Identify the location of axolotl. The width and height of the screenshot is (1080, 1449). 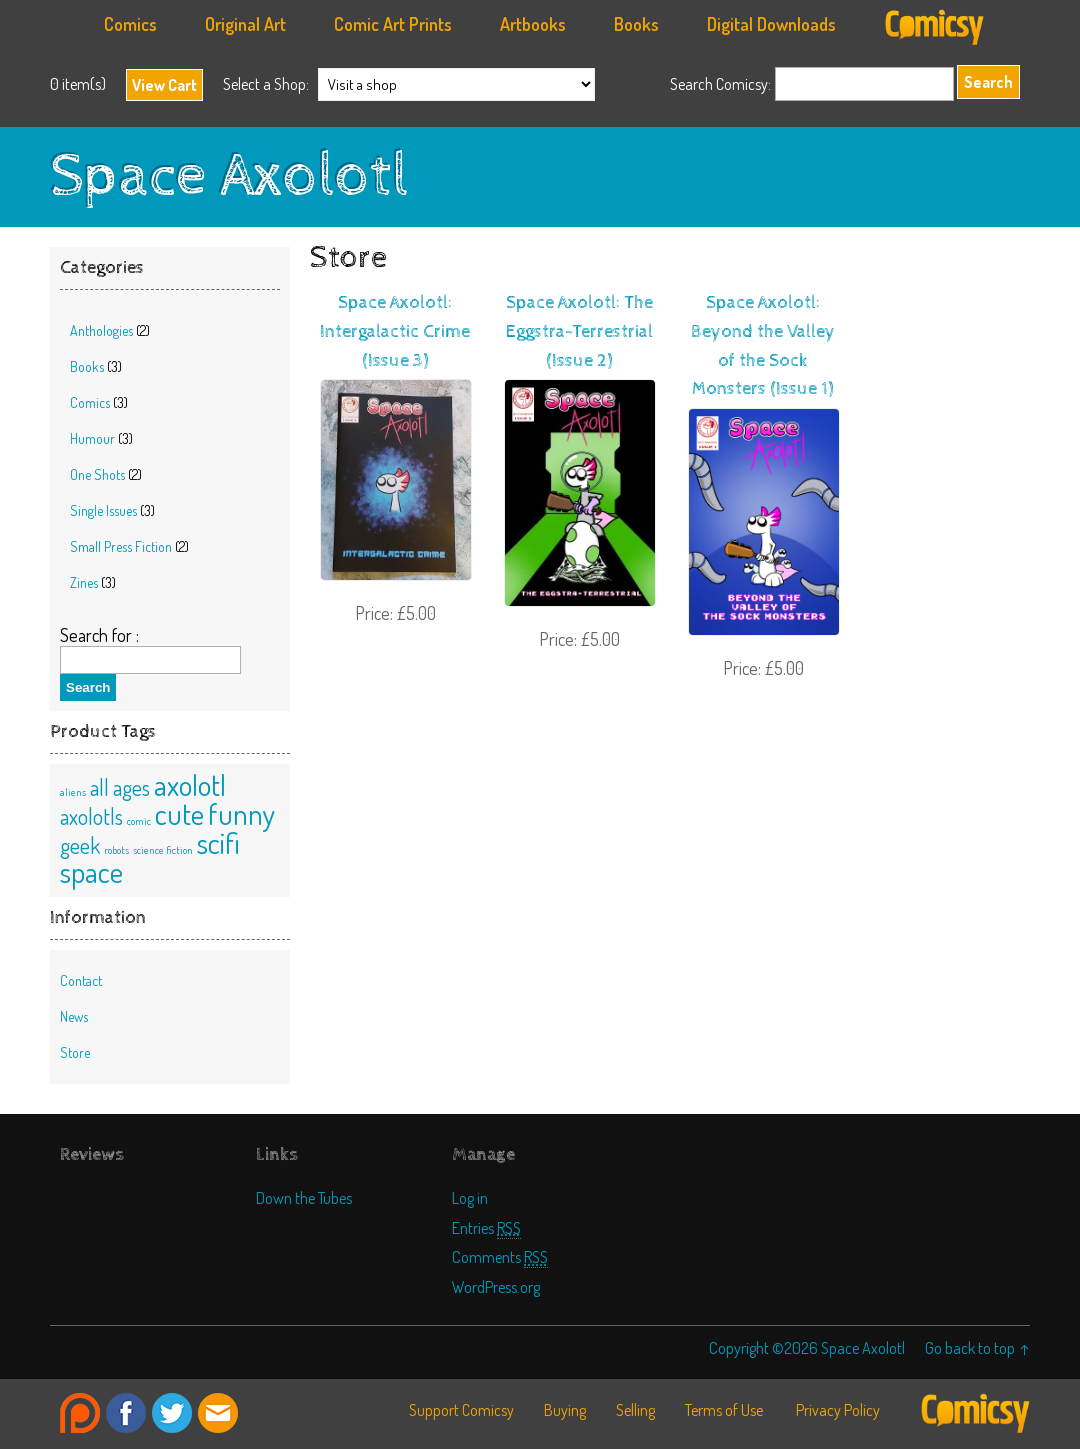
(190, 784).